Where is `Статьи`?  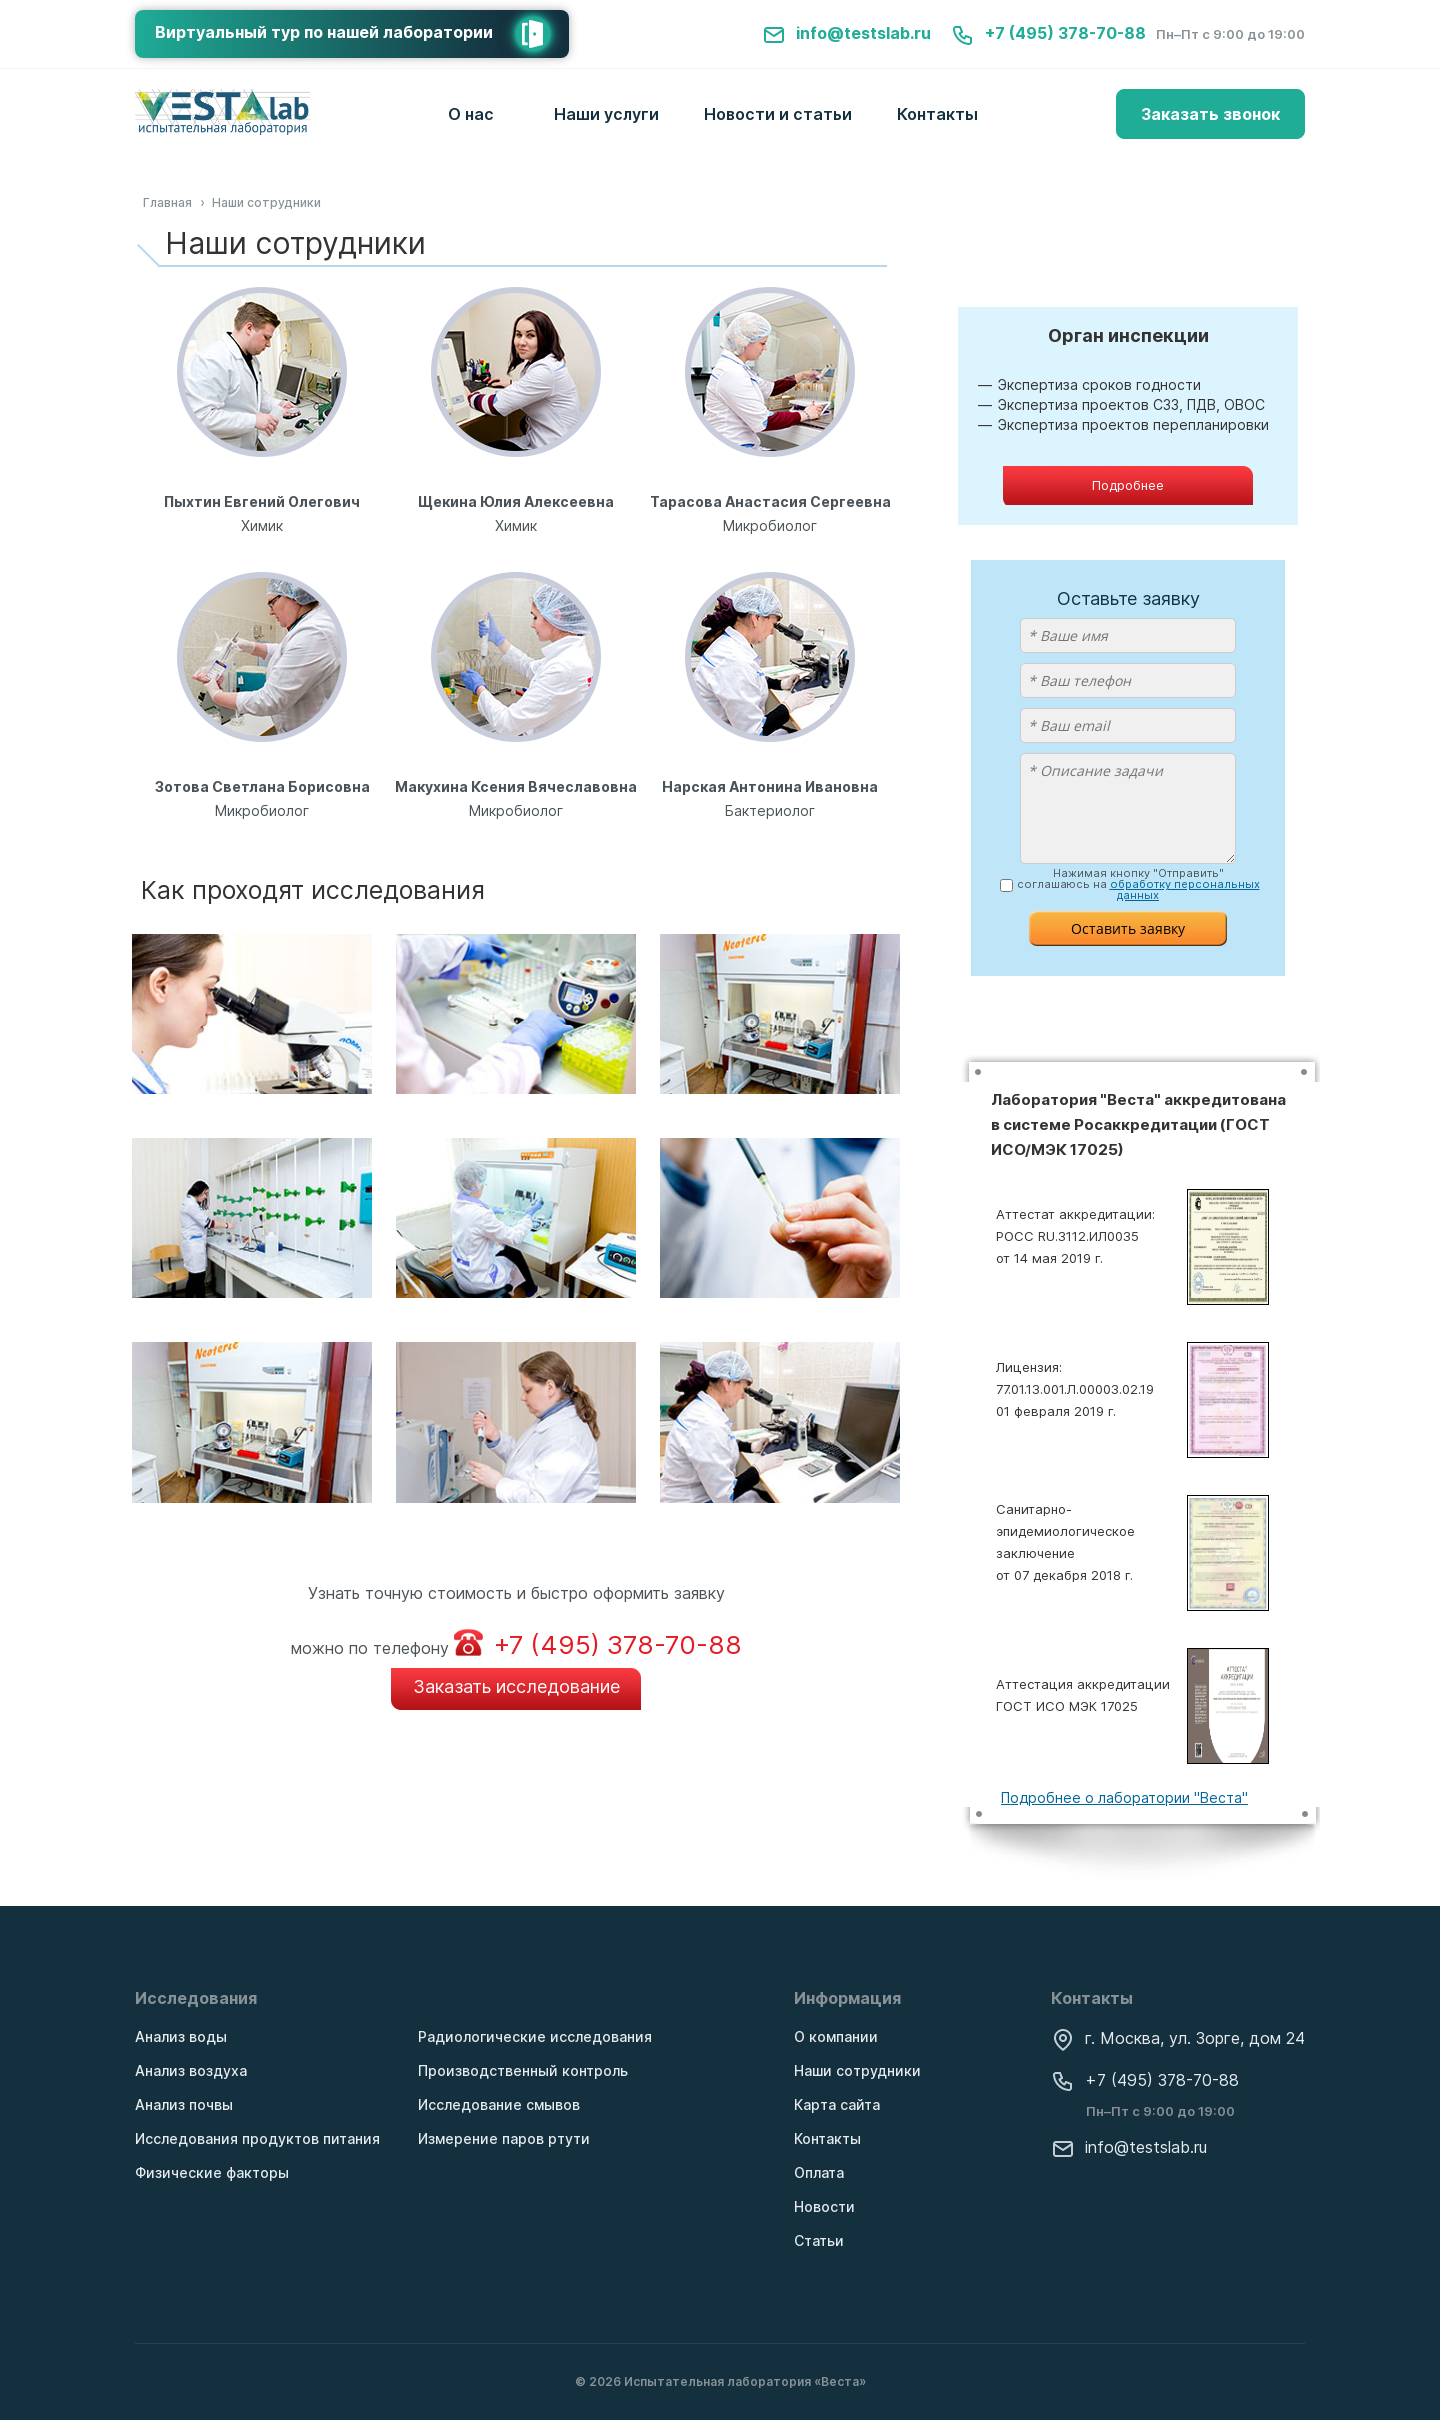 Статьи is located at coordinates (819, 2240).